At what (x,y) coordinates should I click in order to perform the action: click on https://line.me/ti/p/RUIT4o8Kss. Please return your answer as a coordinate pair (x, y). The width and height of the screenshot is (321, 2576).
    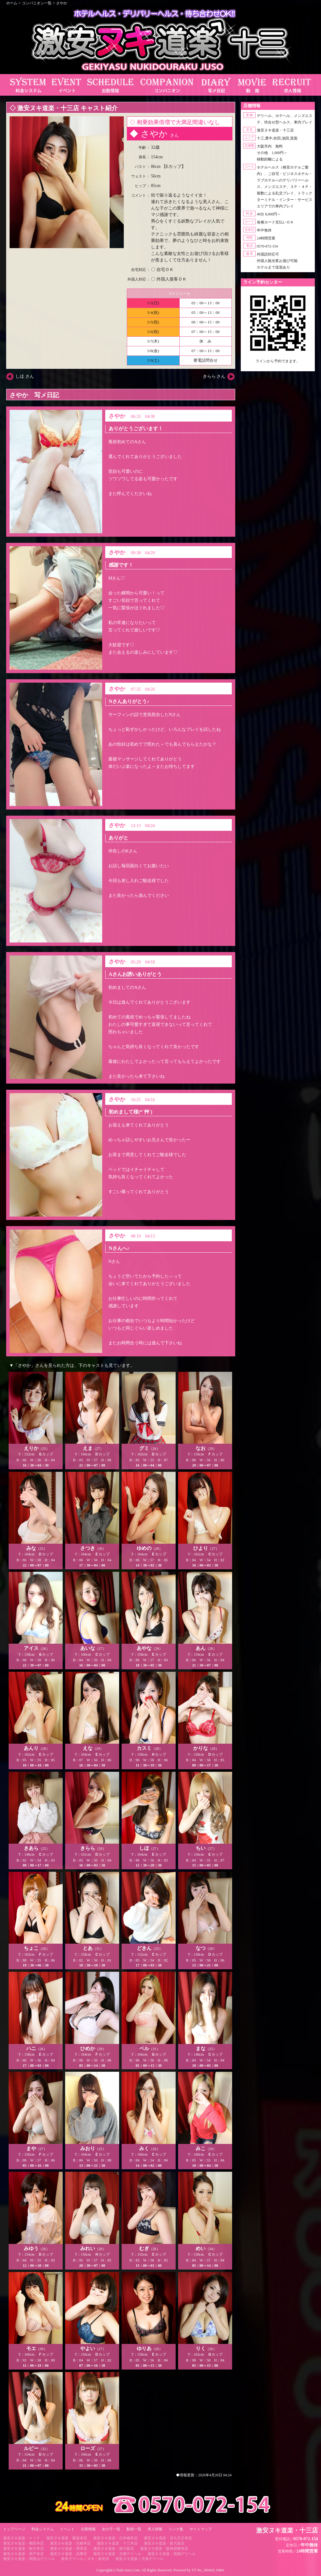
    Looking at the image, I should click on (278, 366).